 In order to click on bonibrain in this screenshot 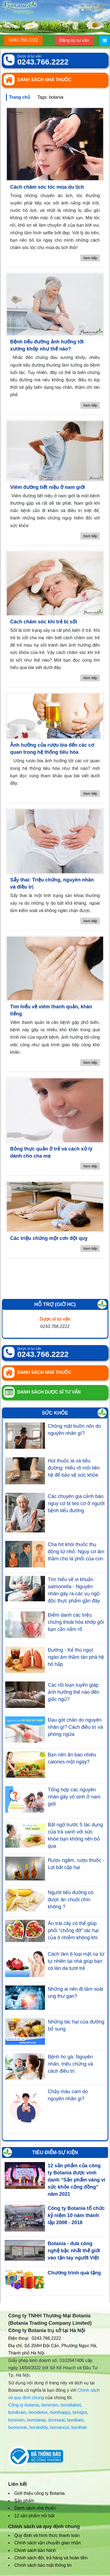, I will do `click(17, 2412)`.